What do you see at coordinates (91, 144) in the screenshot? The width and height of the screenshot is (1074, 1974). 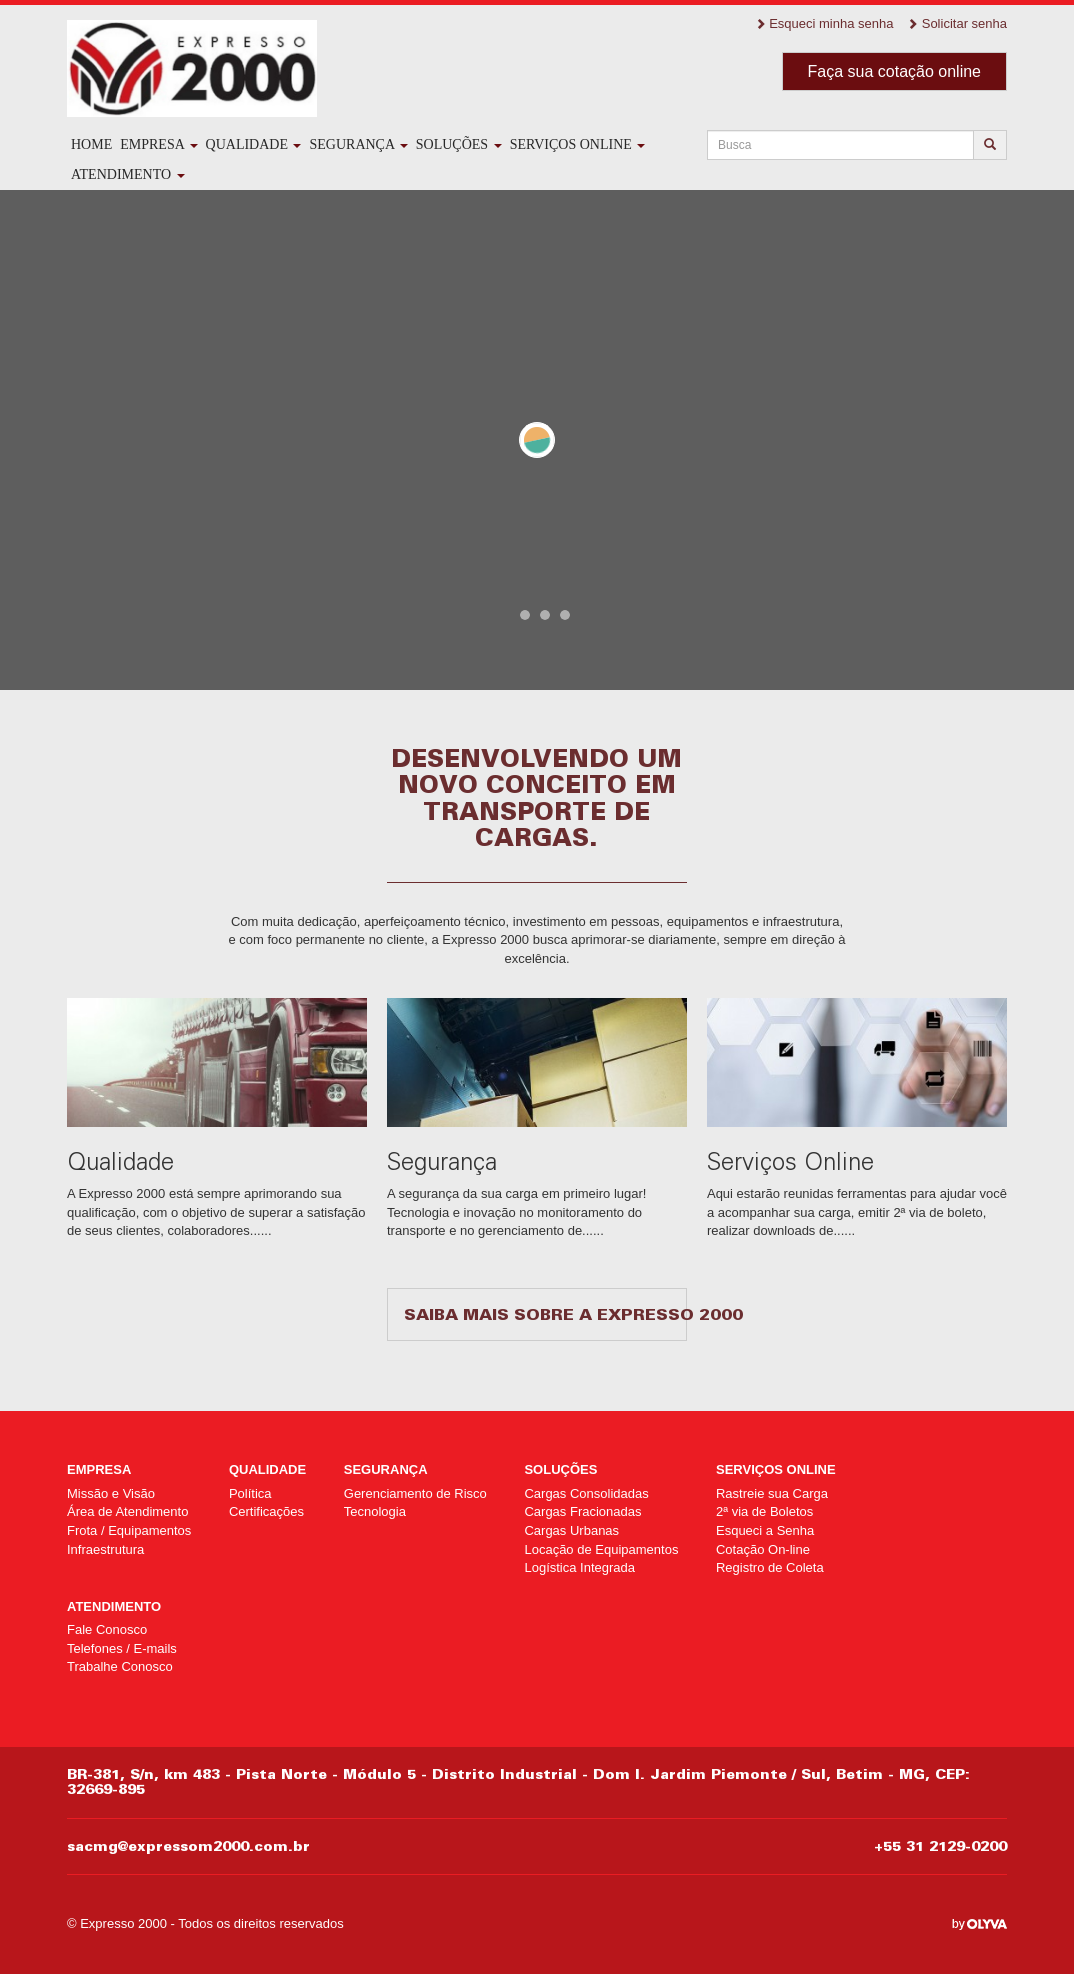 I see `Home` at bounding box center [91, 144].